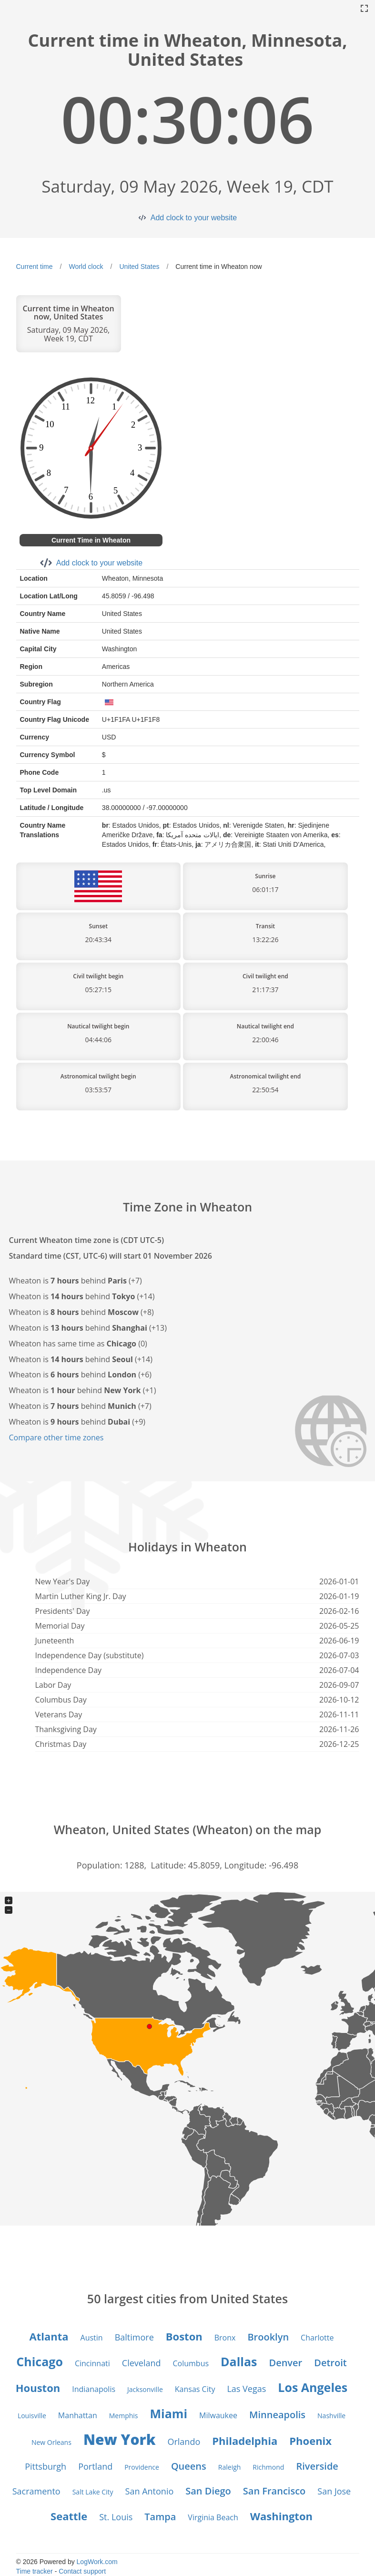 The height and width of the screenshot is (2576, 375). What do you see at coordinates (141, 2467) in the screenshot?
I see `Providence` at bounding box center [141, 2467].